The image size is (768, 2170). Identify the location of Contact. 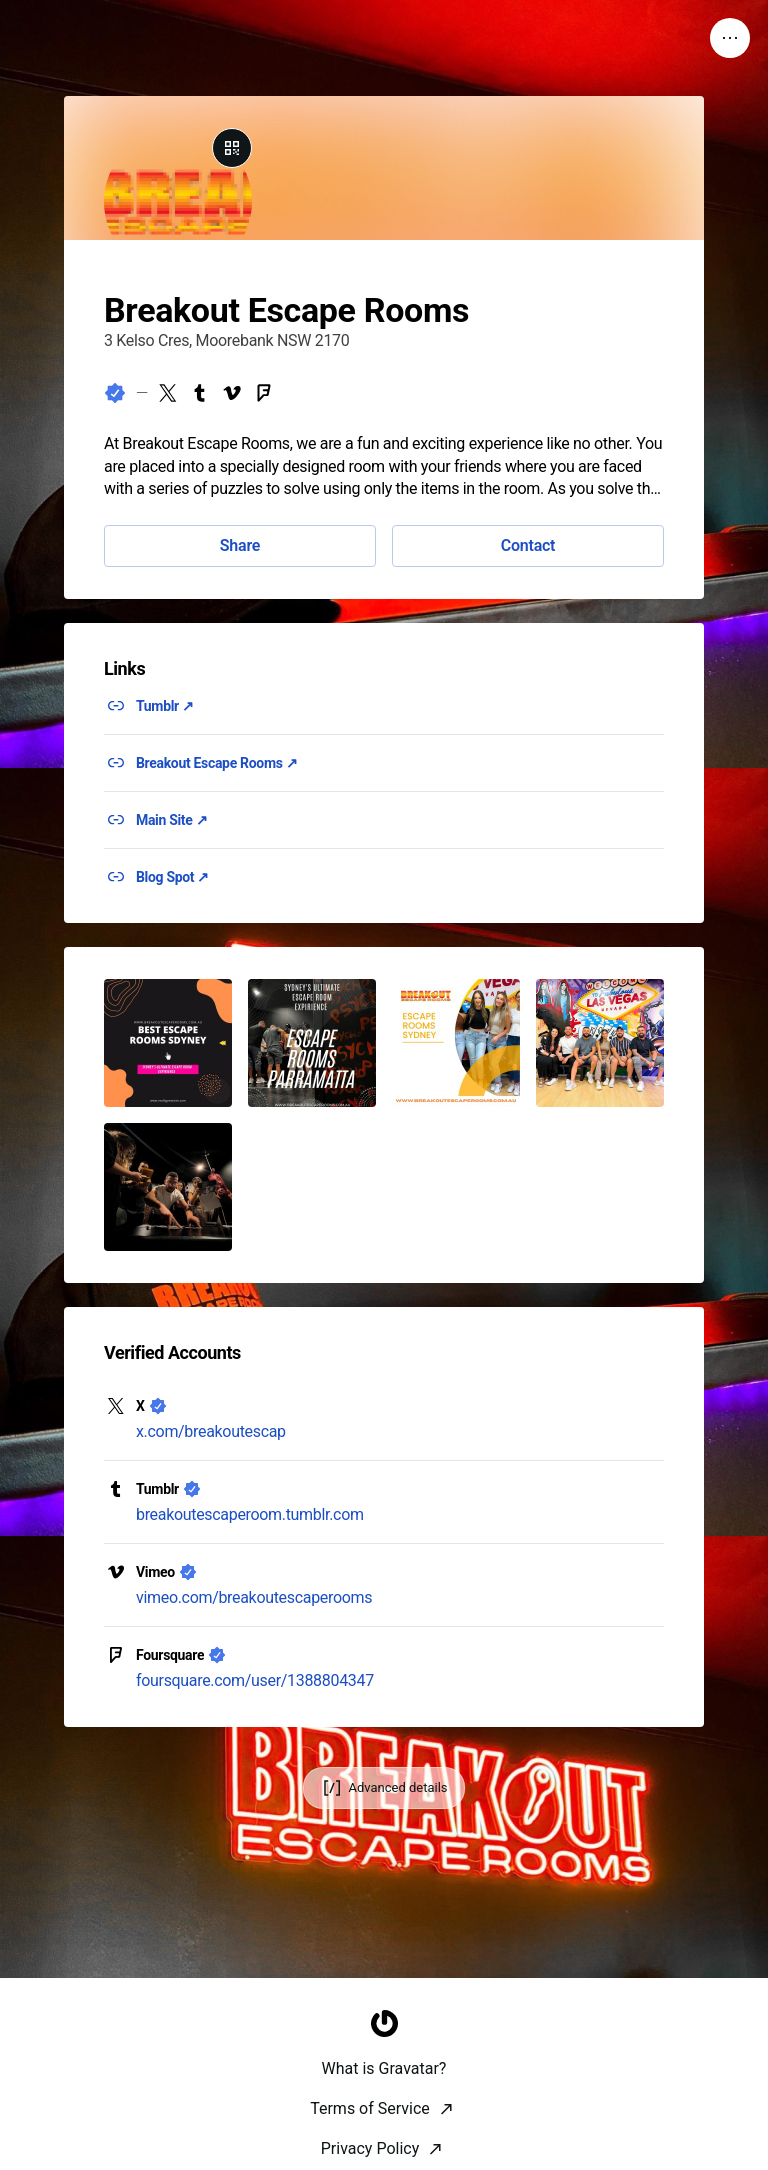
(528, 545).